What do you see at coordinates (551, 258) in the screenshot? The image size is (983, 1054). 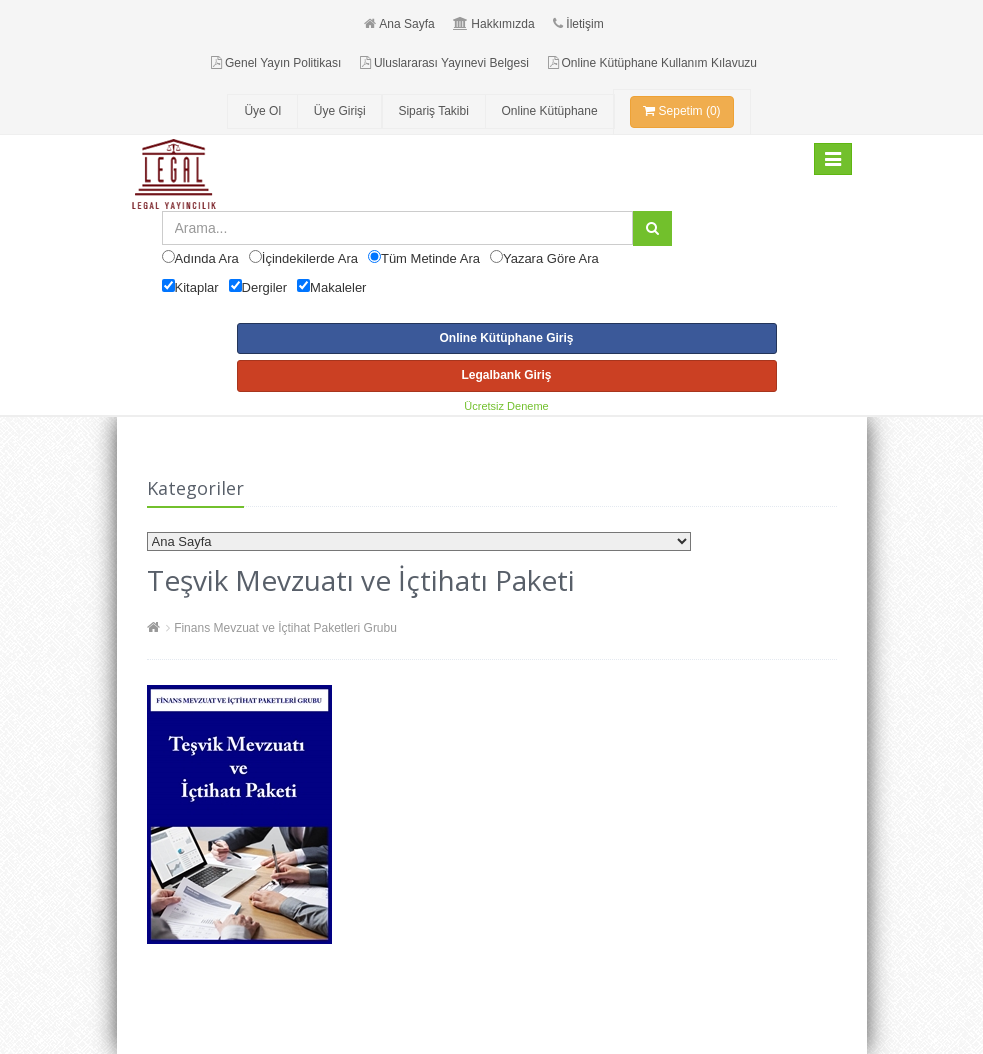 I see `Yazara Göre Ara` at bounding box center [551, 258].